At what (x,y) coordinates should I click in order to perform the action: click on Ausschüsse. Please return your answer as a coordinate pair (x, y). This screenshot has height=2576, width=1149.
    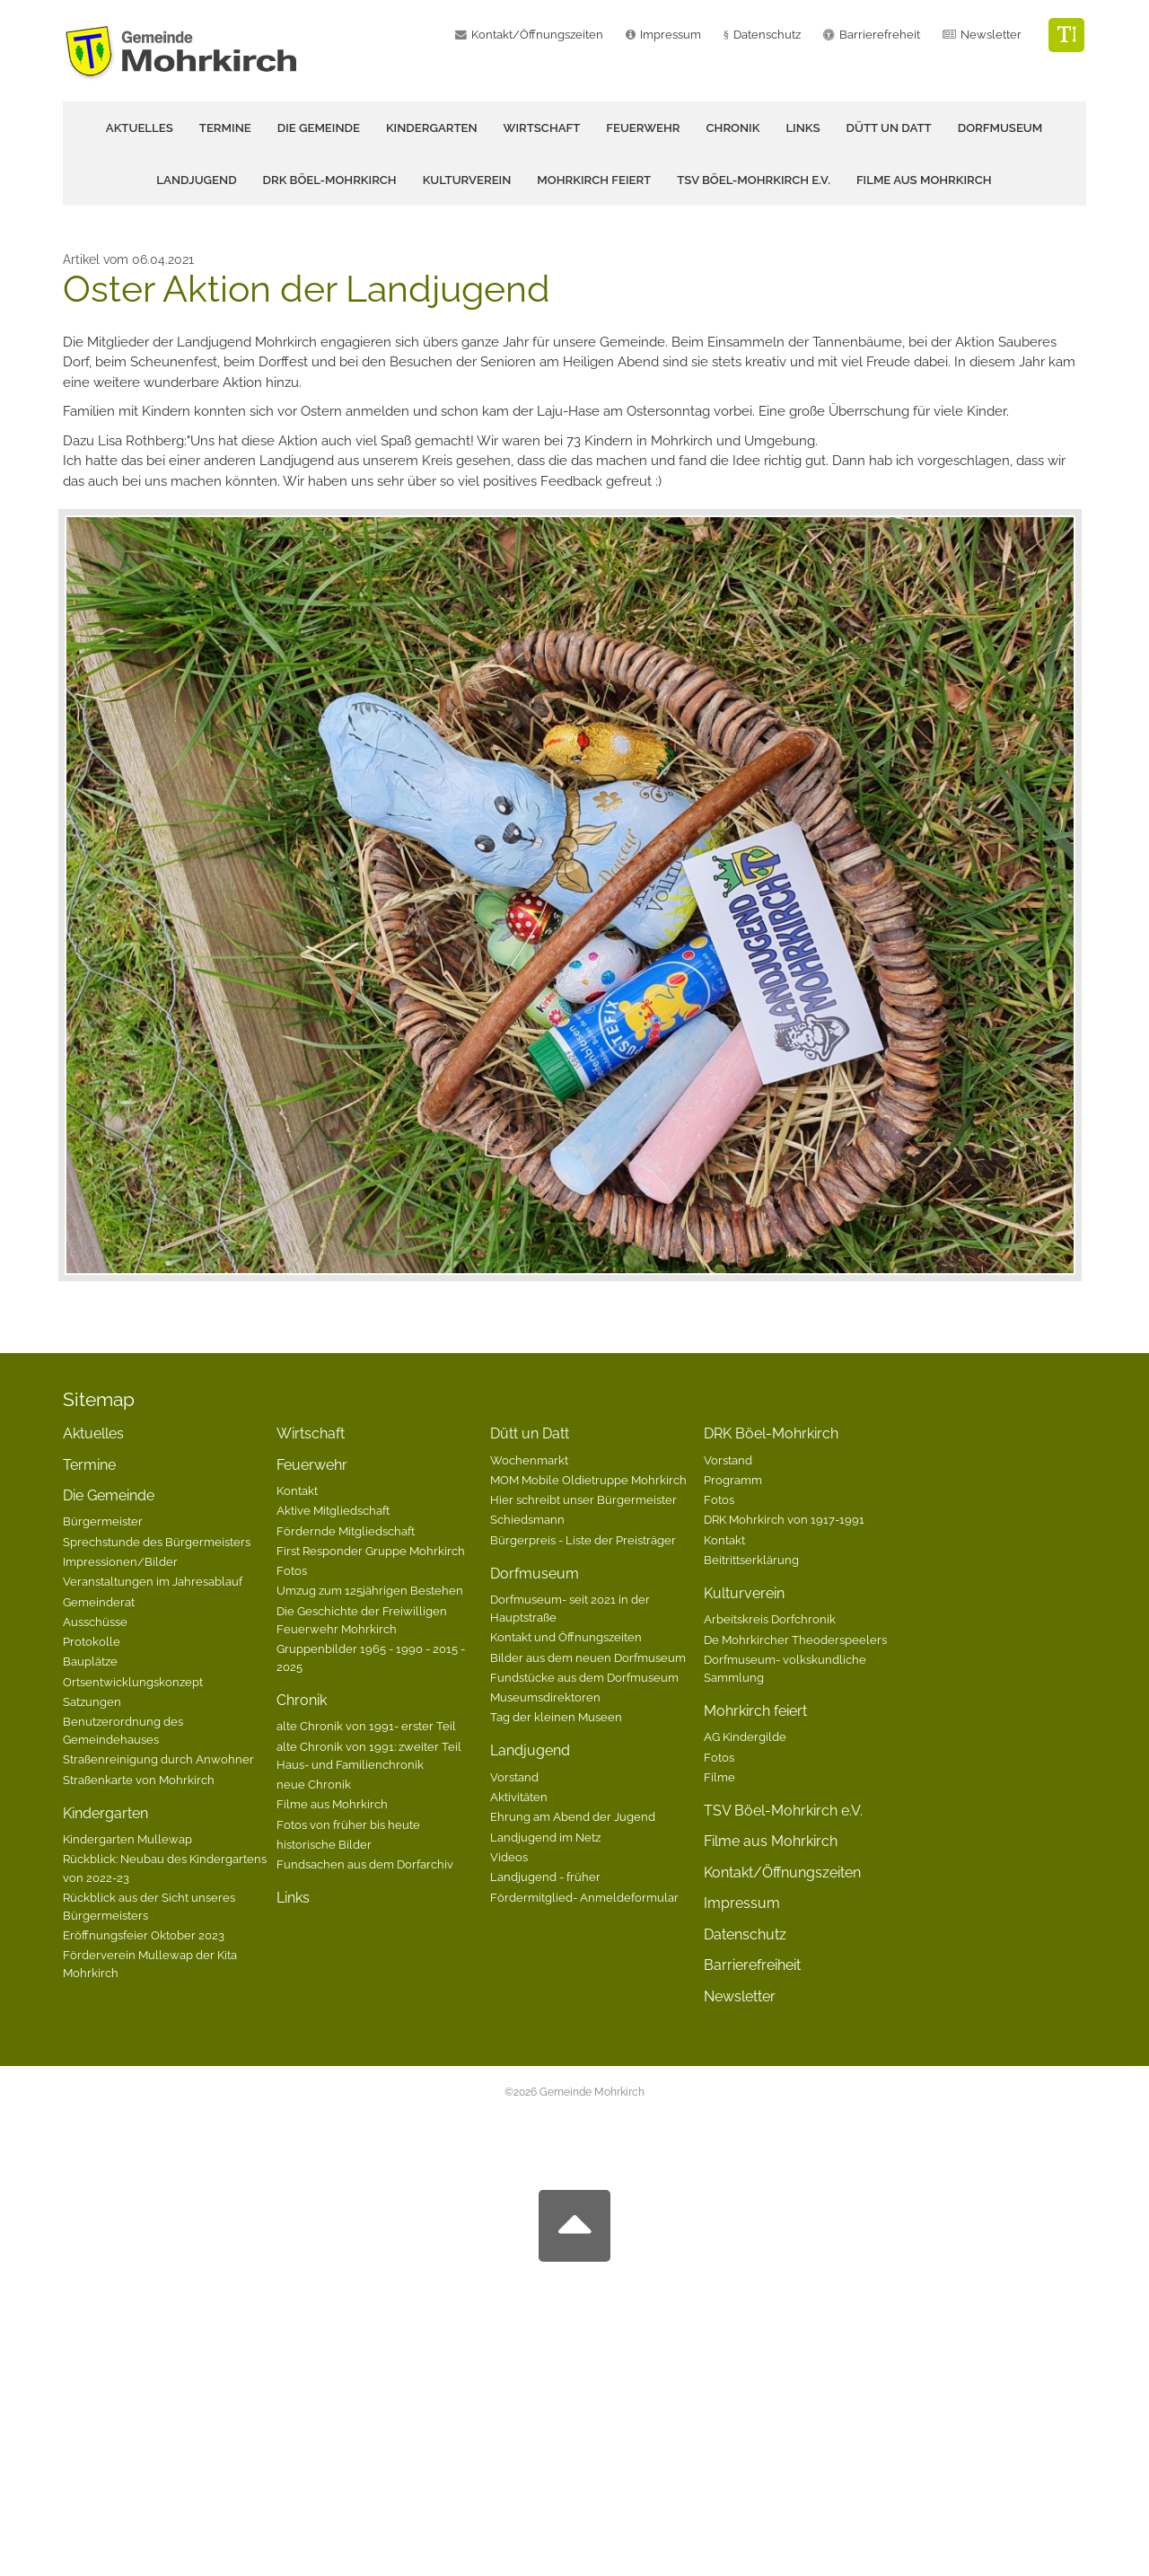
    Looking at the image, I should click on (95, 1621).